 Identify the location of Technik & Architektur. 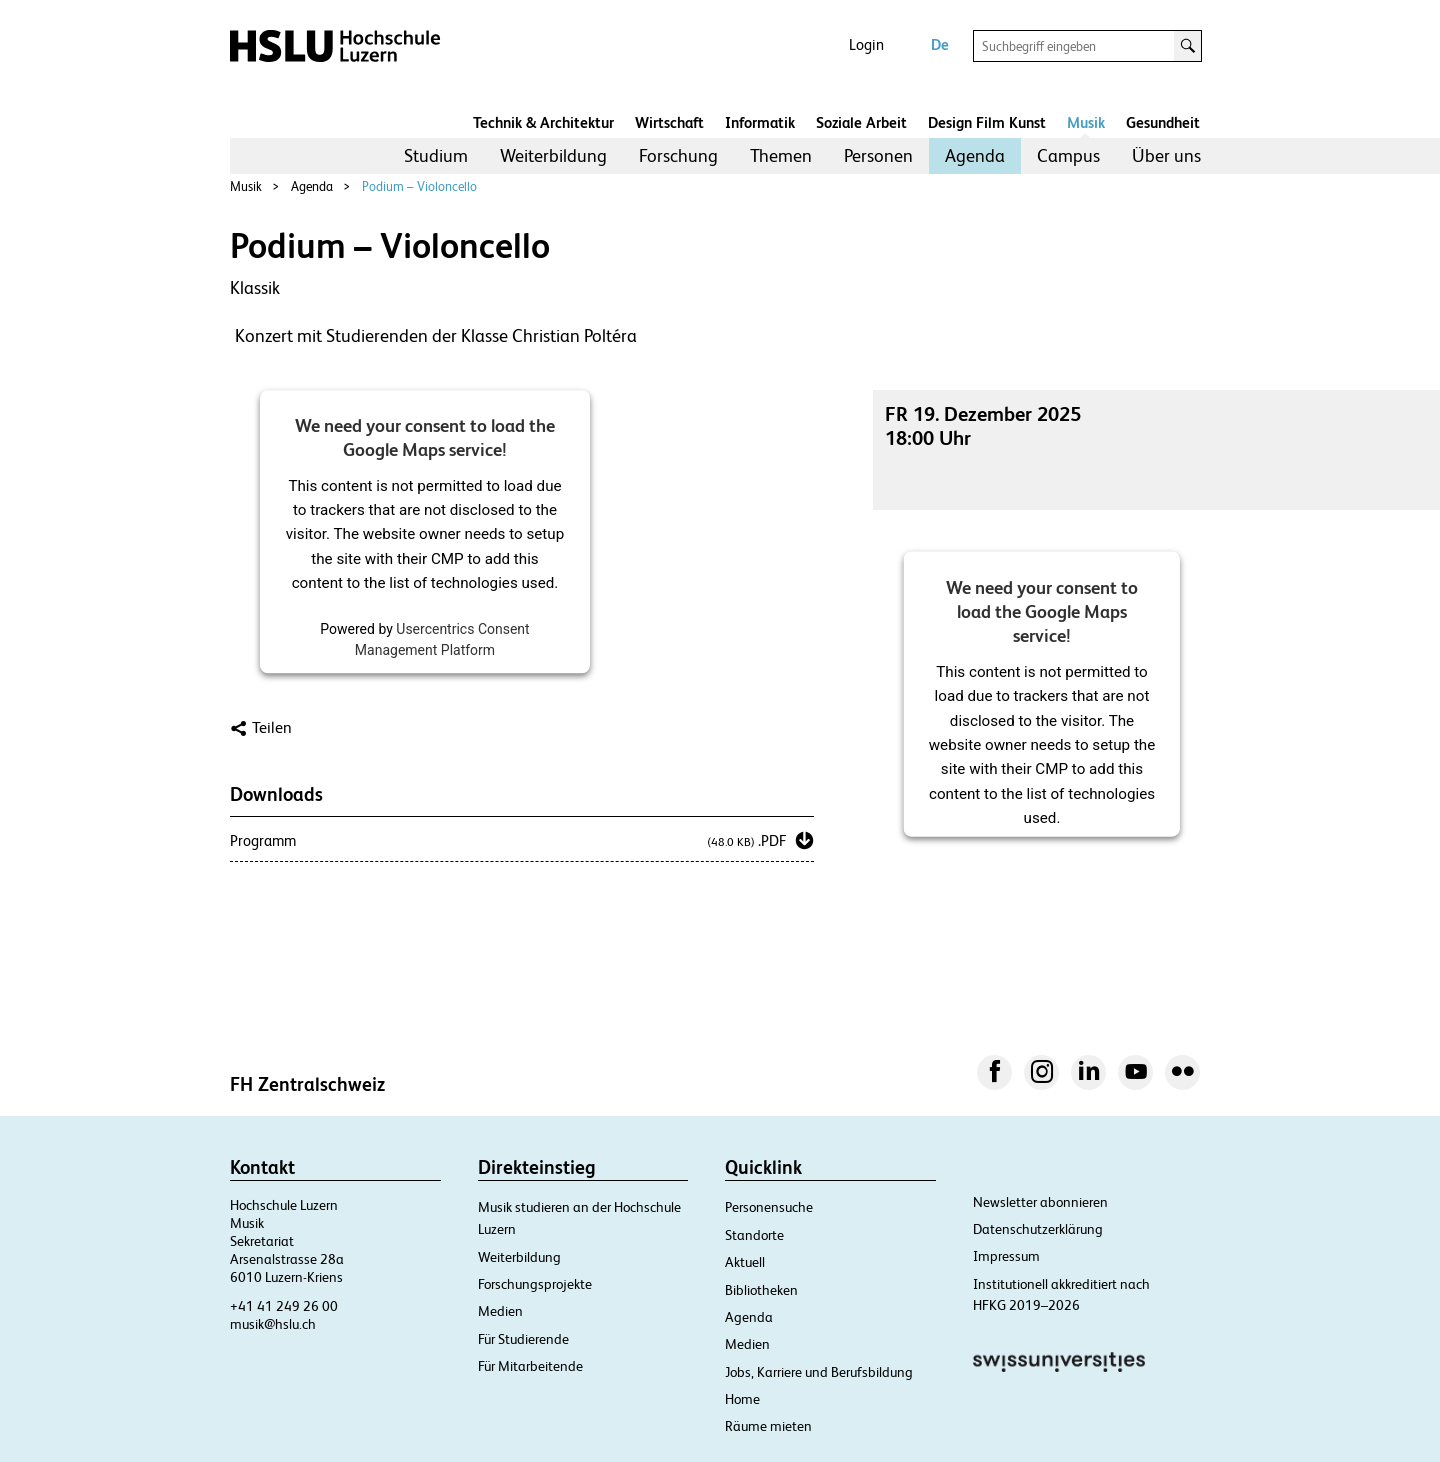
(543, 122).